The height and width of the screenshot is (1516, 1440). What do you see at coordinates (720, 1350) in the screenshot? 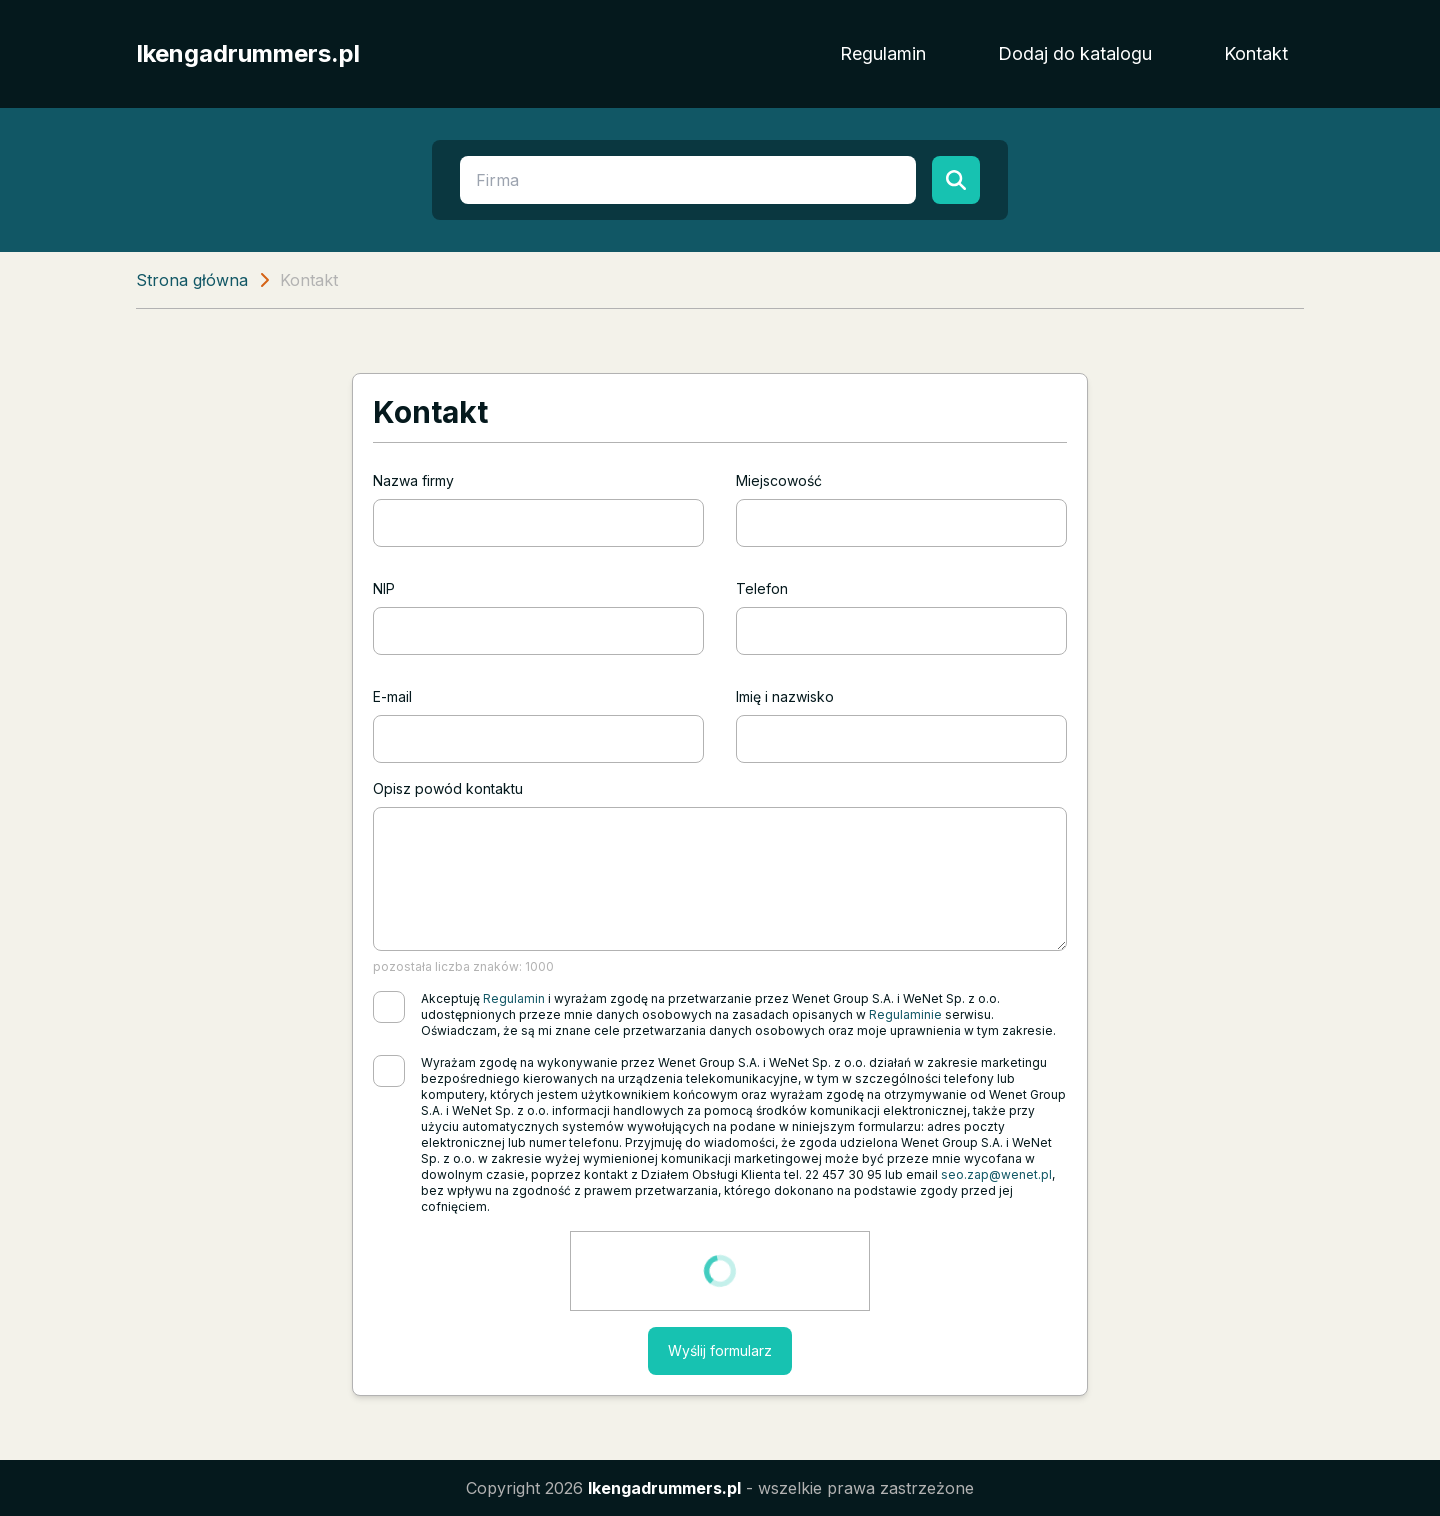
I see `Wyślij formularz` at bounding box center [720, 1350].